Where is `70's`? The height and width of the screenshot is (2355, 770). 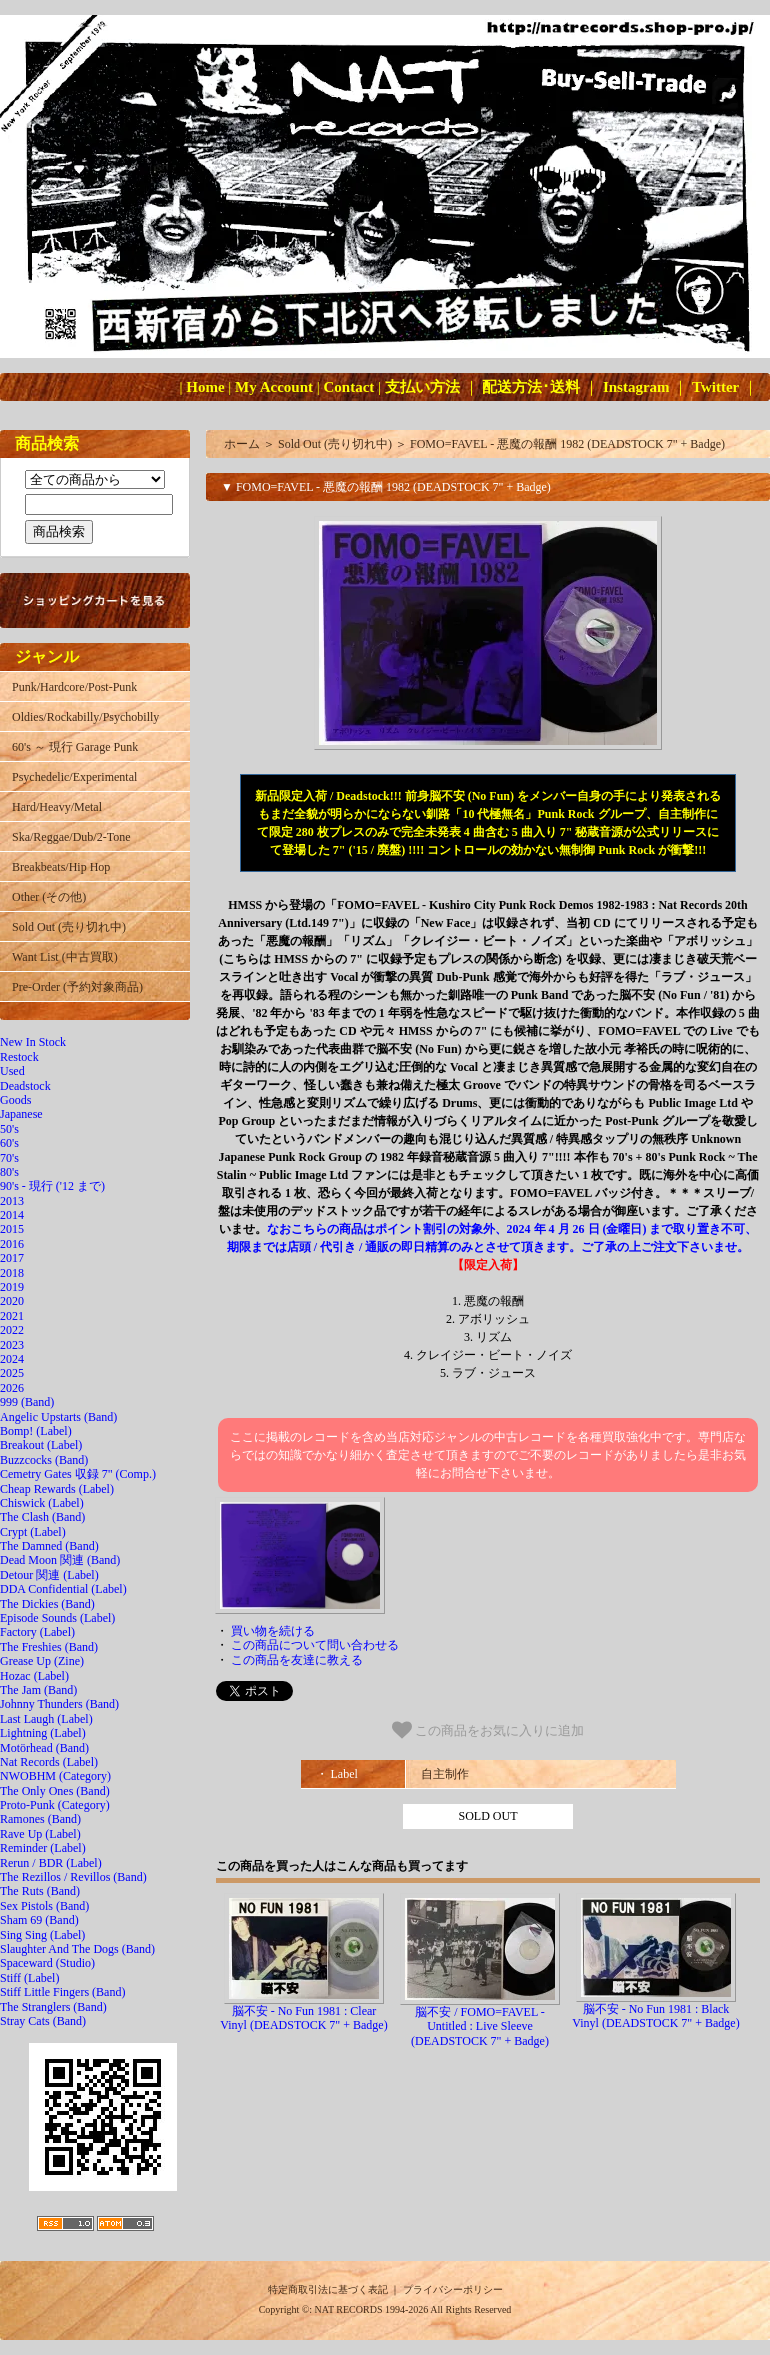 70's is located at coordinates (9, 1158).